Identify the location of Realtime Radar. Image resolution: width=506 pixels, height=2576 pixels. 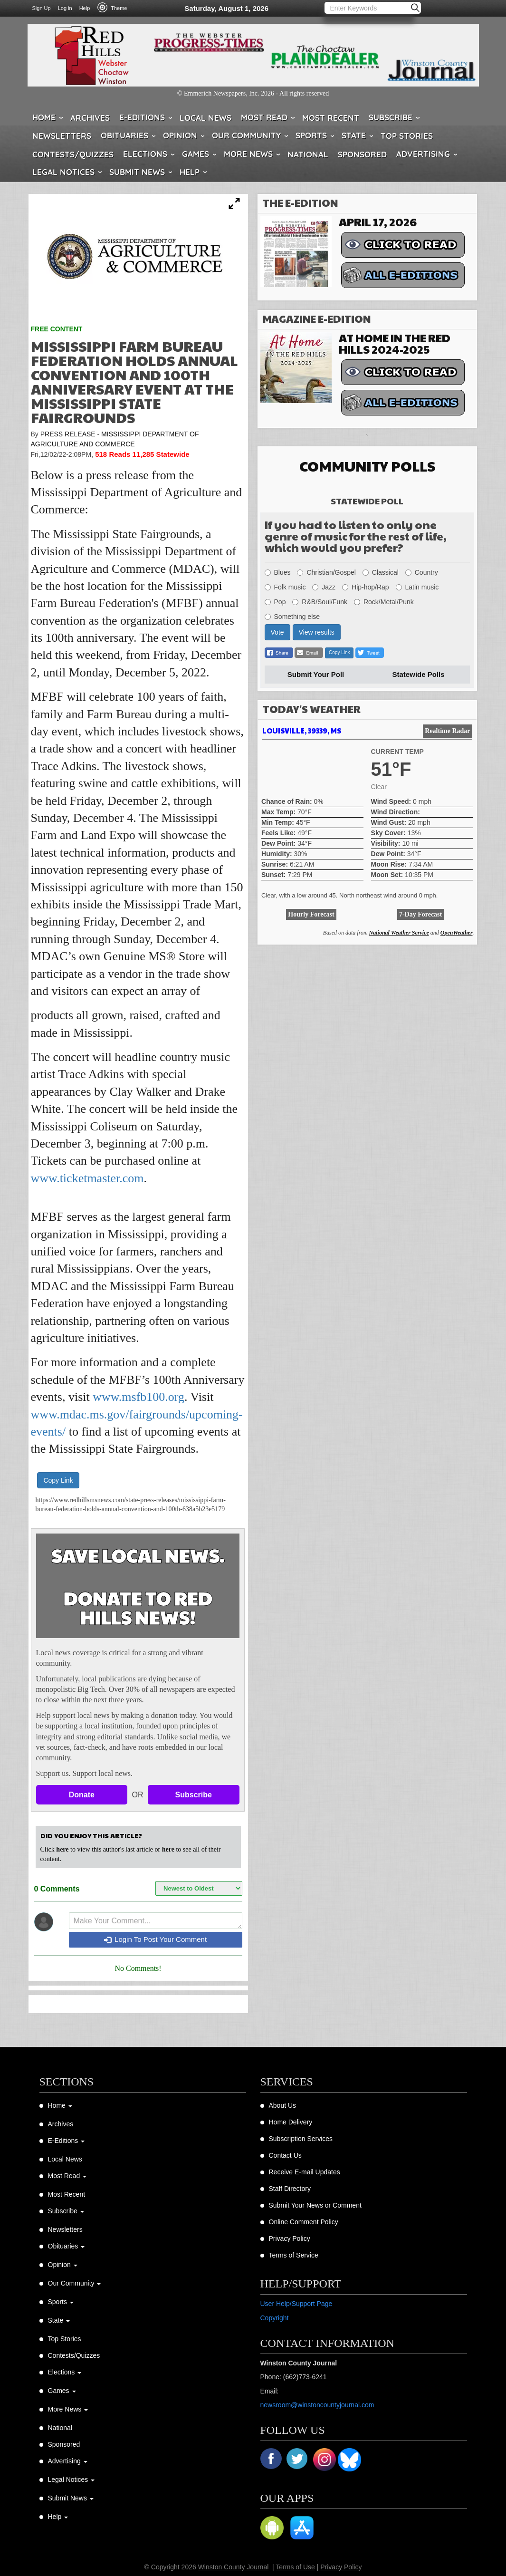
(447, 730).